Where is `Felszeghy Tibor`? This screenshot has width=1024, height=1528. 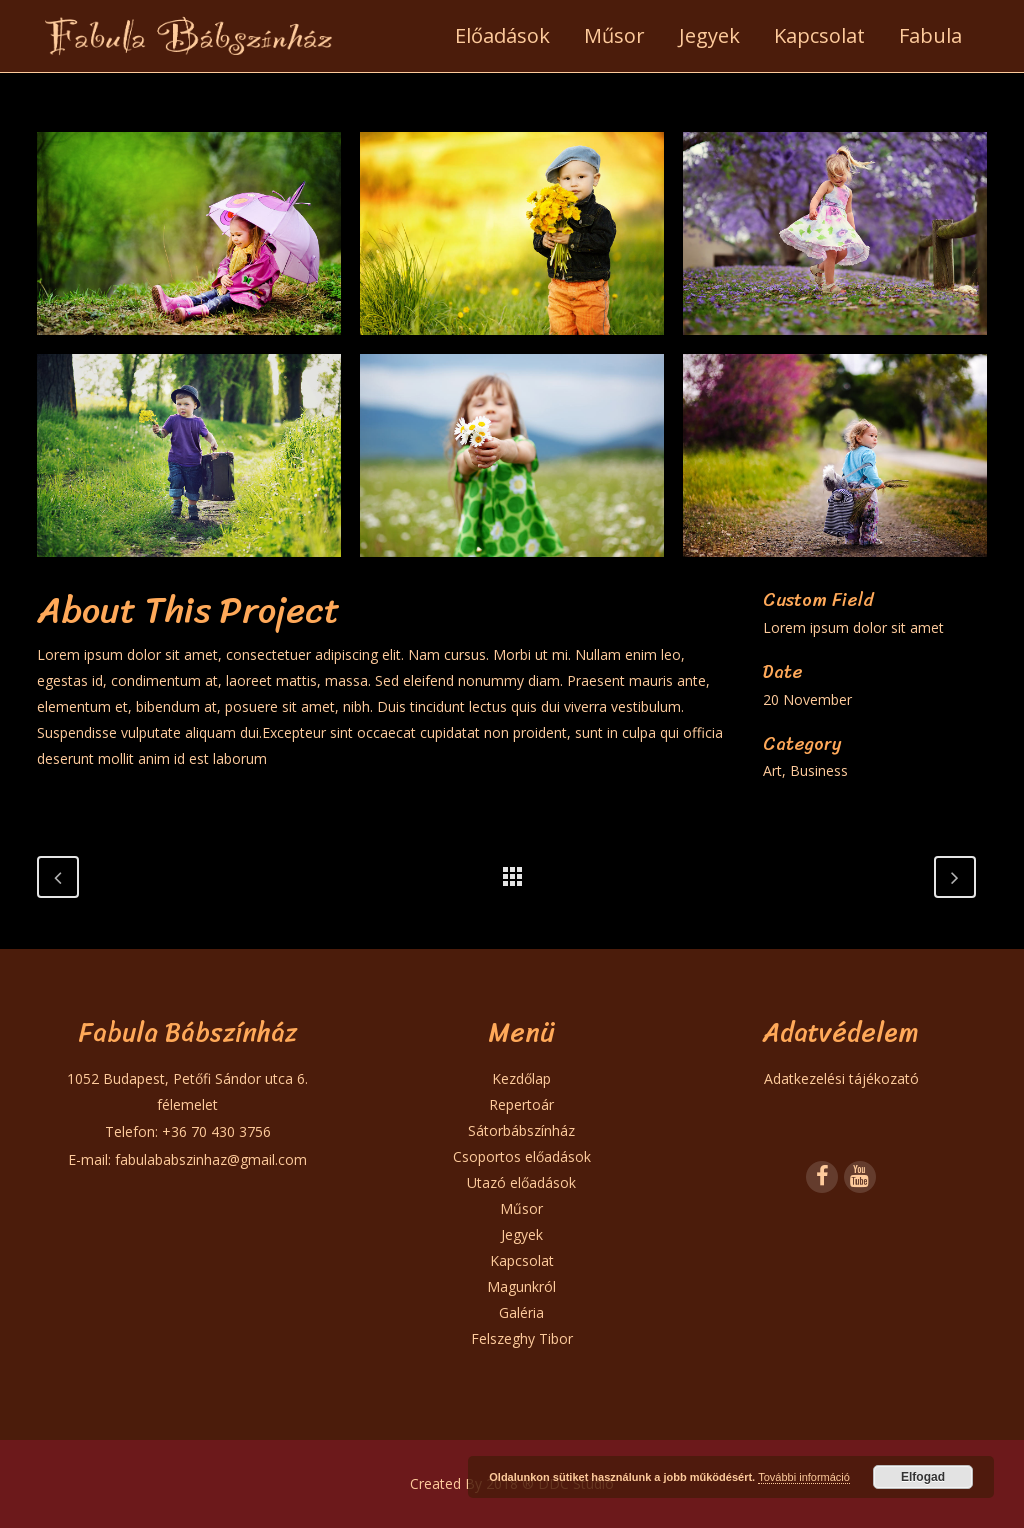
Felszeghy Tibor is located at coordinates (522, 1338).